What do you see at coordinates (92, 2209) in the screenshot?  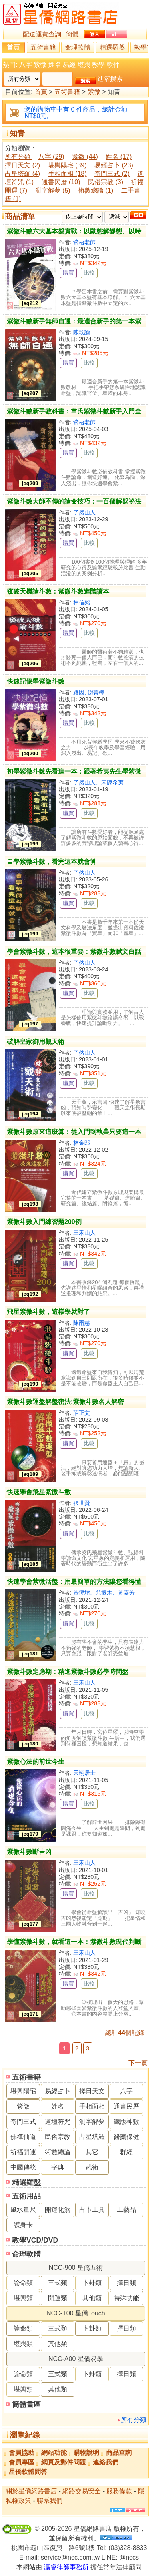 I see `占卜工具` at bounding box center [92, 2209].